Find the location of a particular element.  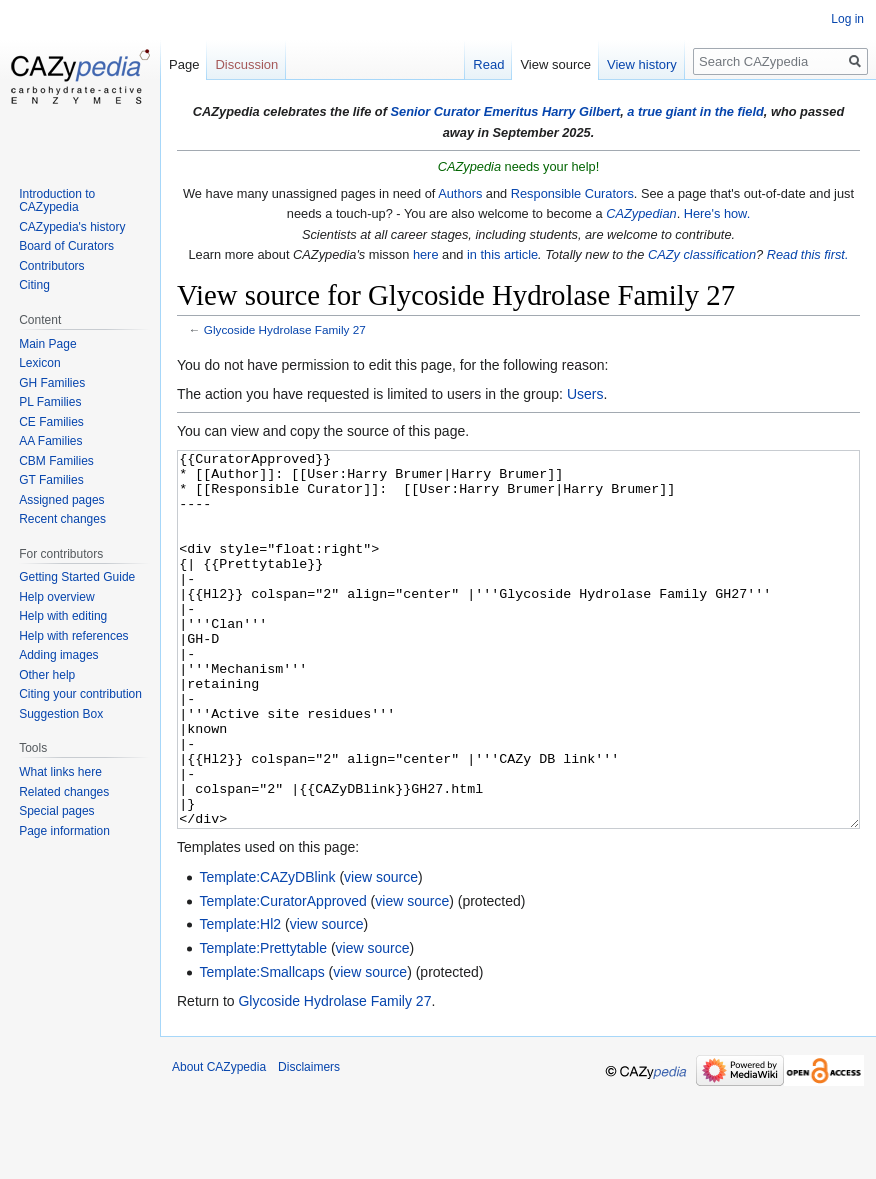

Senior Curator Emeritus is located at coordinates (464, 111).